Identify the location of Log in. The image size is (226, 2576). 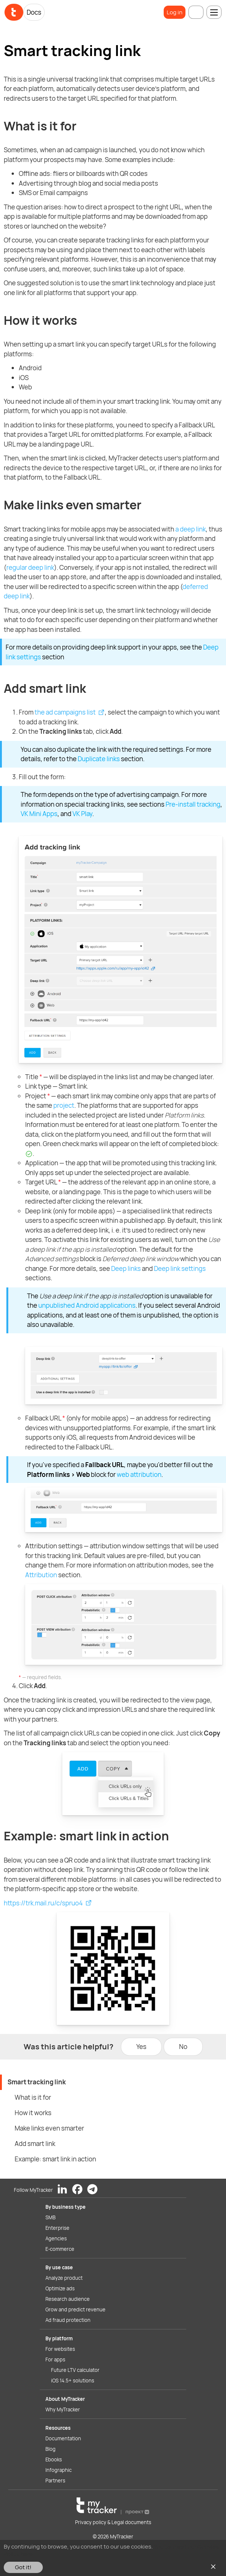
(174, 12).